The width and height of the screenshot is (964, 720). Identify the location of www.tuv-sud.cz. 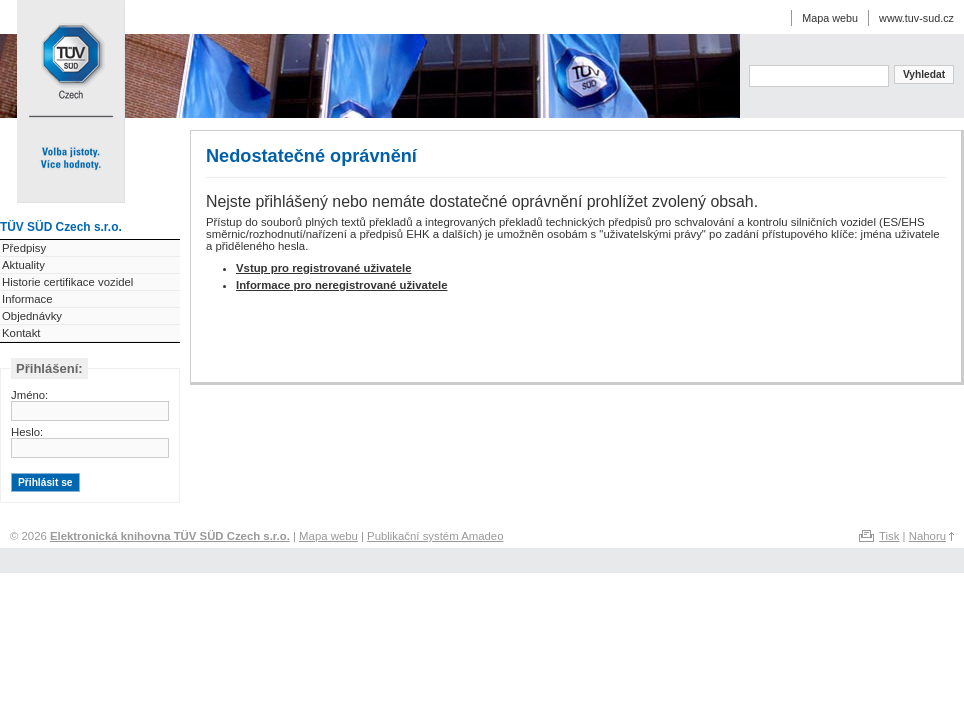
(916, 18).